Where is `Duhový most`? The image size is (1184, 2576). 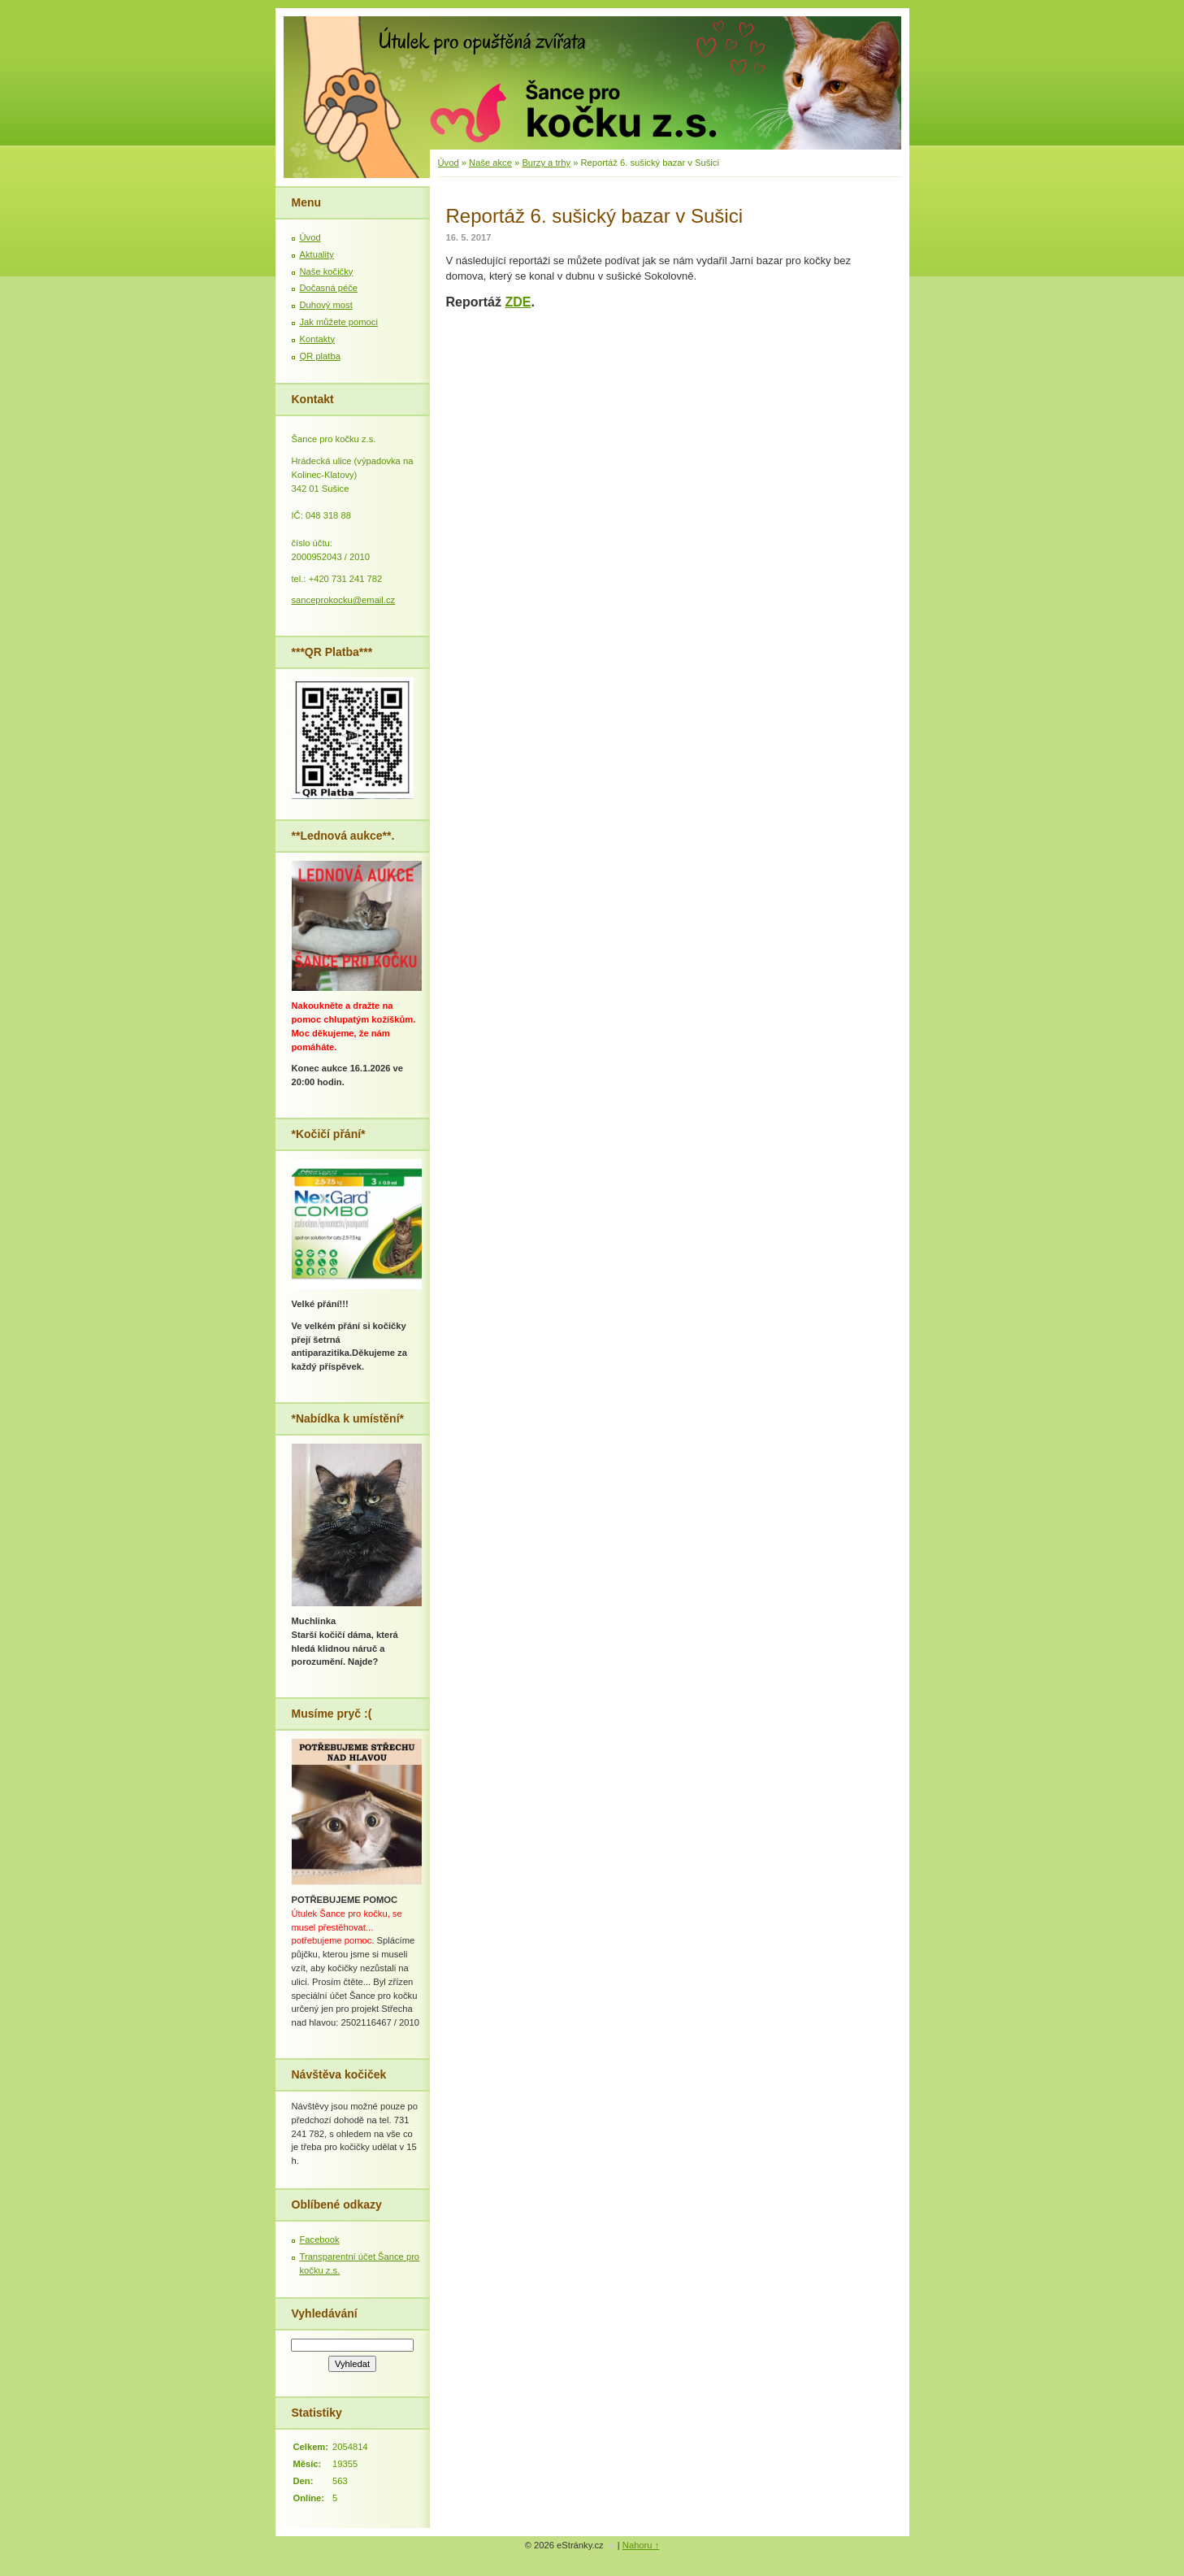 Duhový most is located at coordinates (326, 305).